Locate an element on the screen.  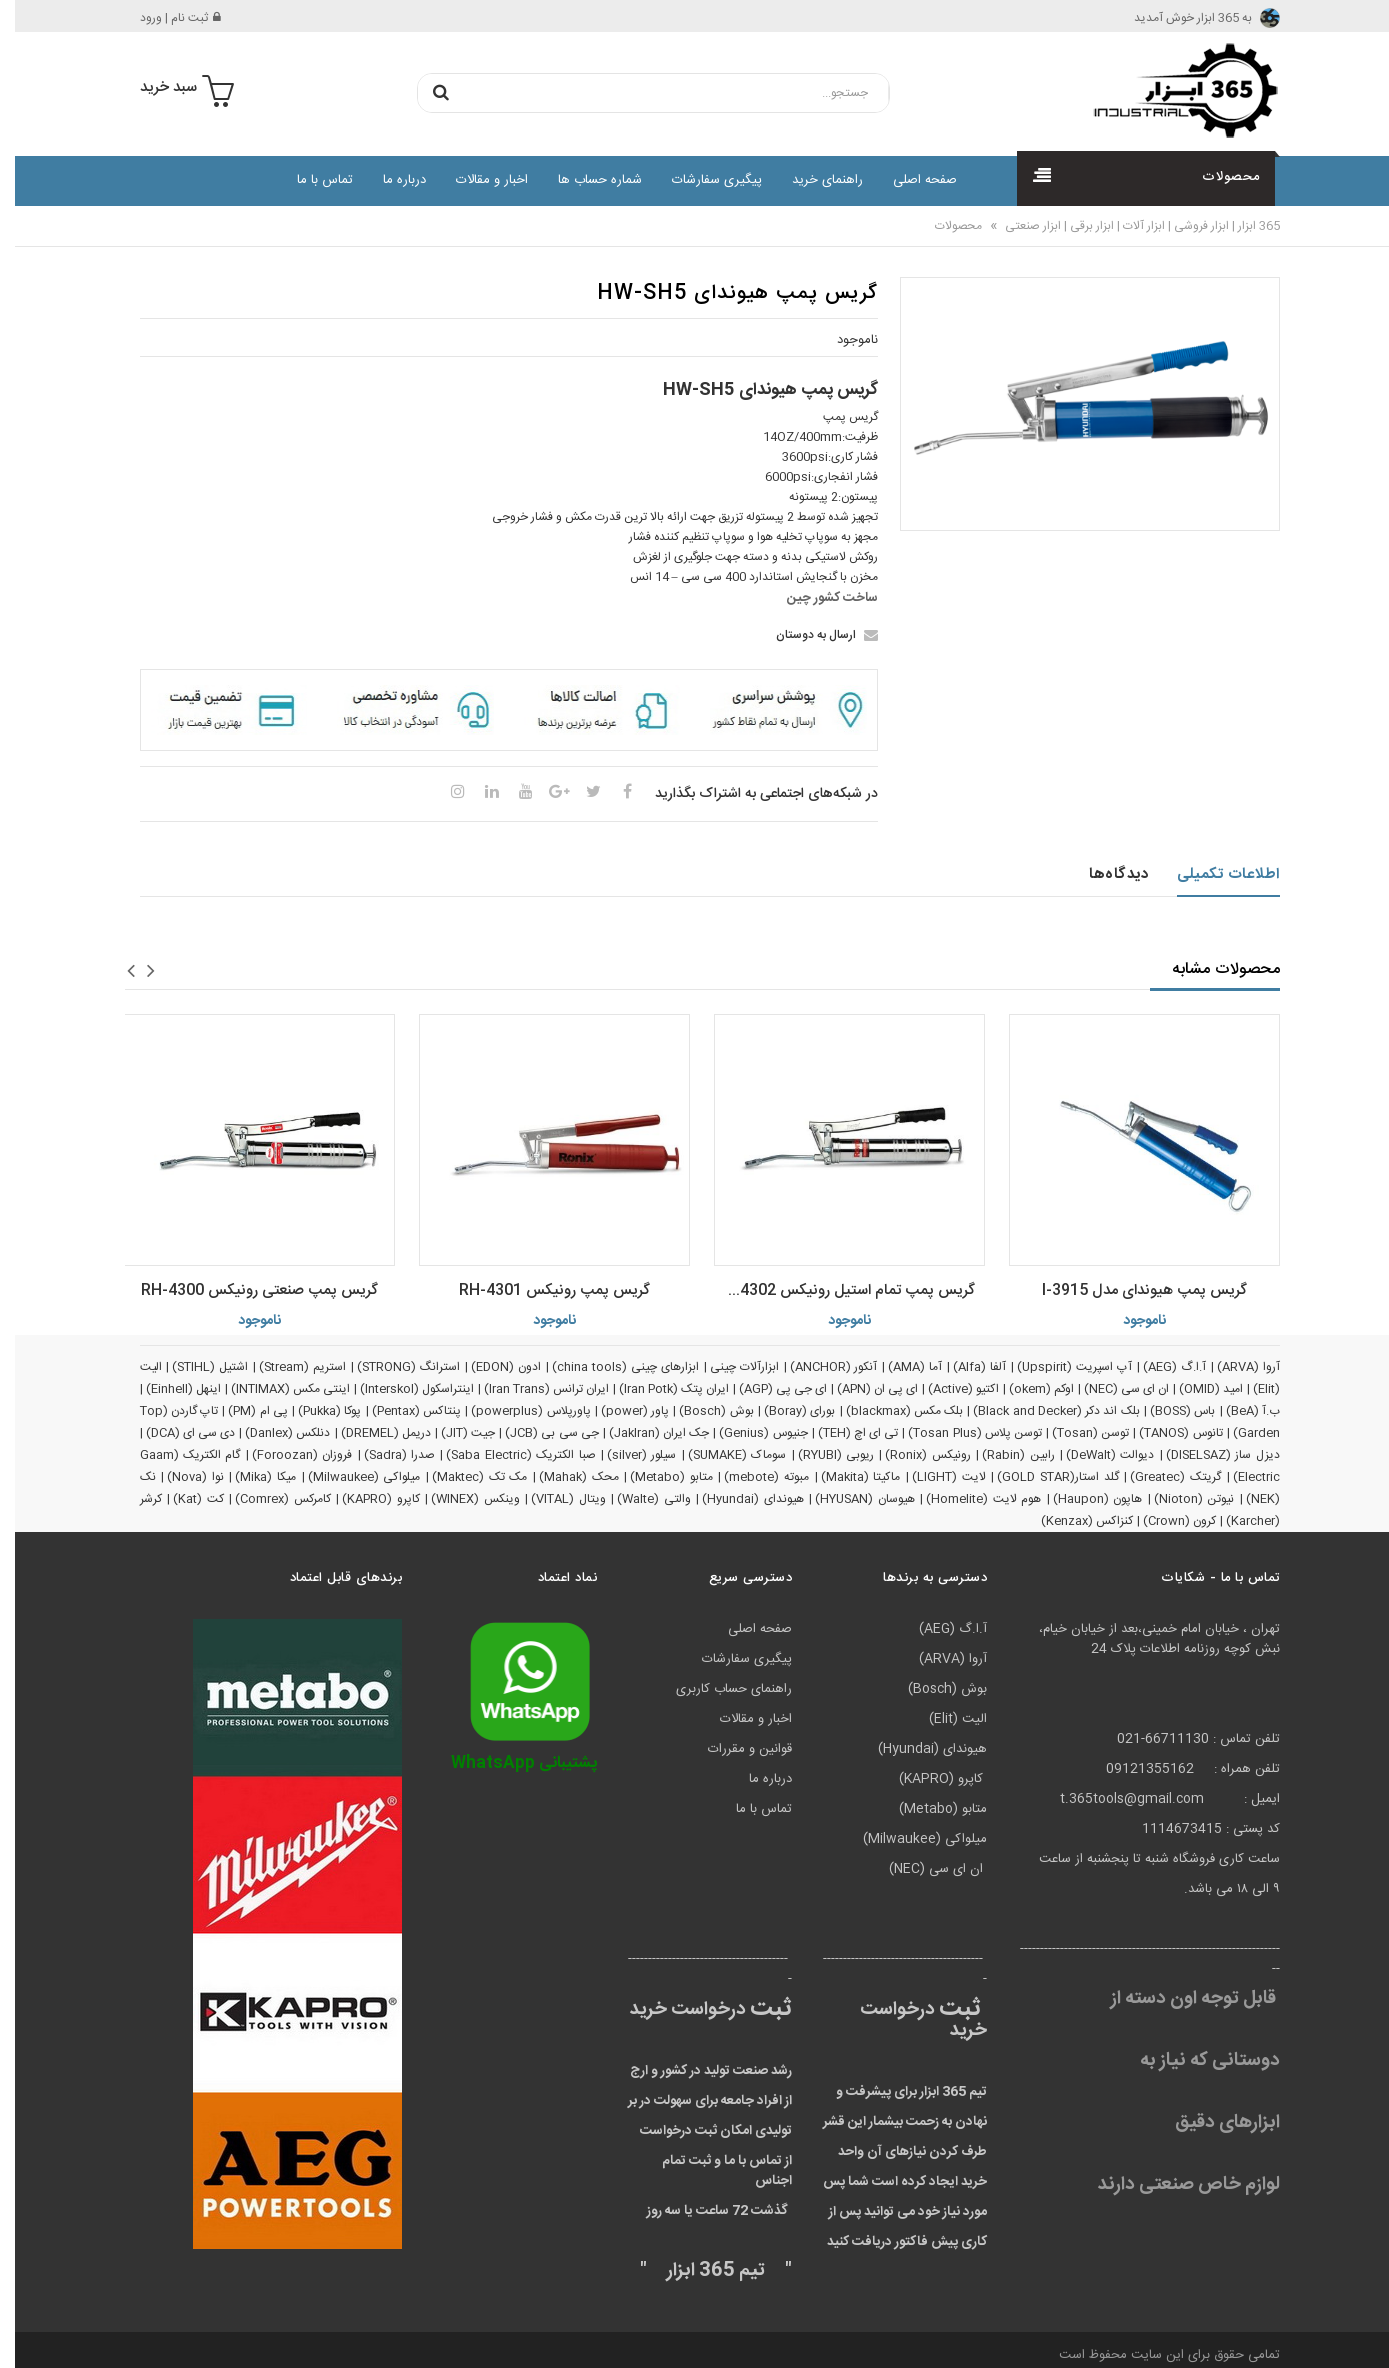
ایران پتک (Iran Potk) is located at coordinates (659, 1389).